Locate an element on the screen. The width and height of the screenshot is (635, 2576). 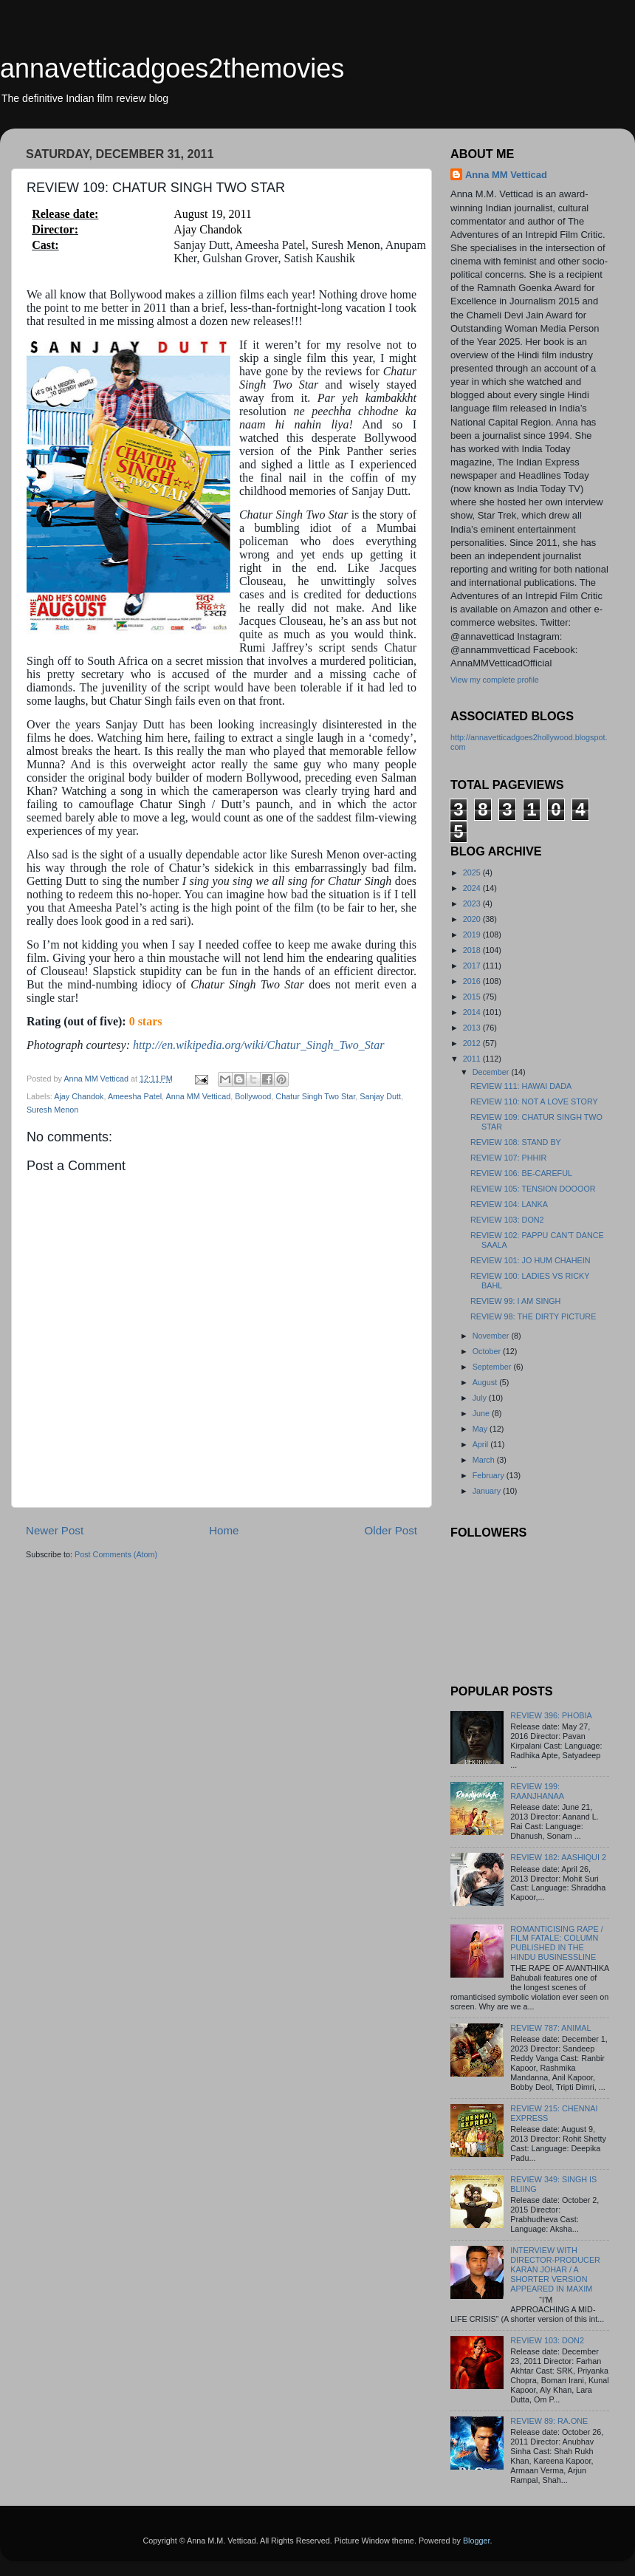
June is located at coordinates (482, 1413).